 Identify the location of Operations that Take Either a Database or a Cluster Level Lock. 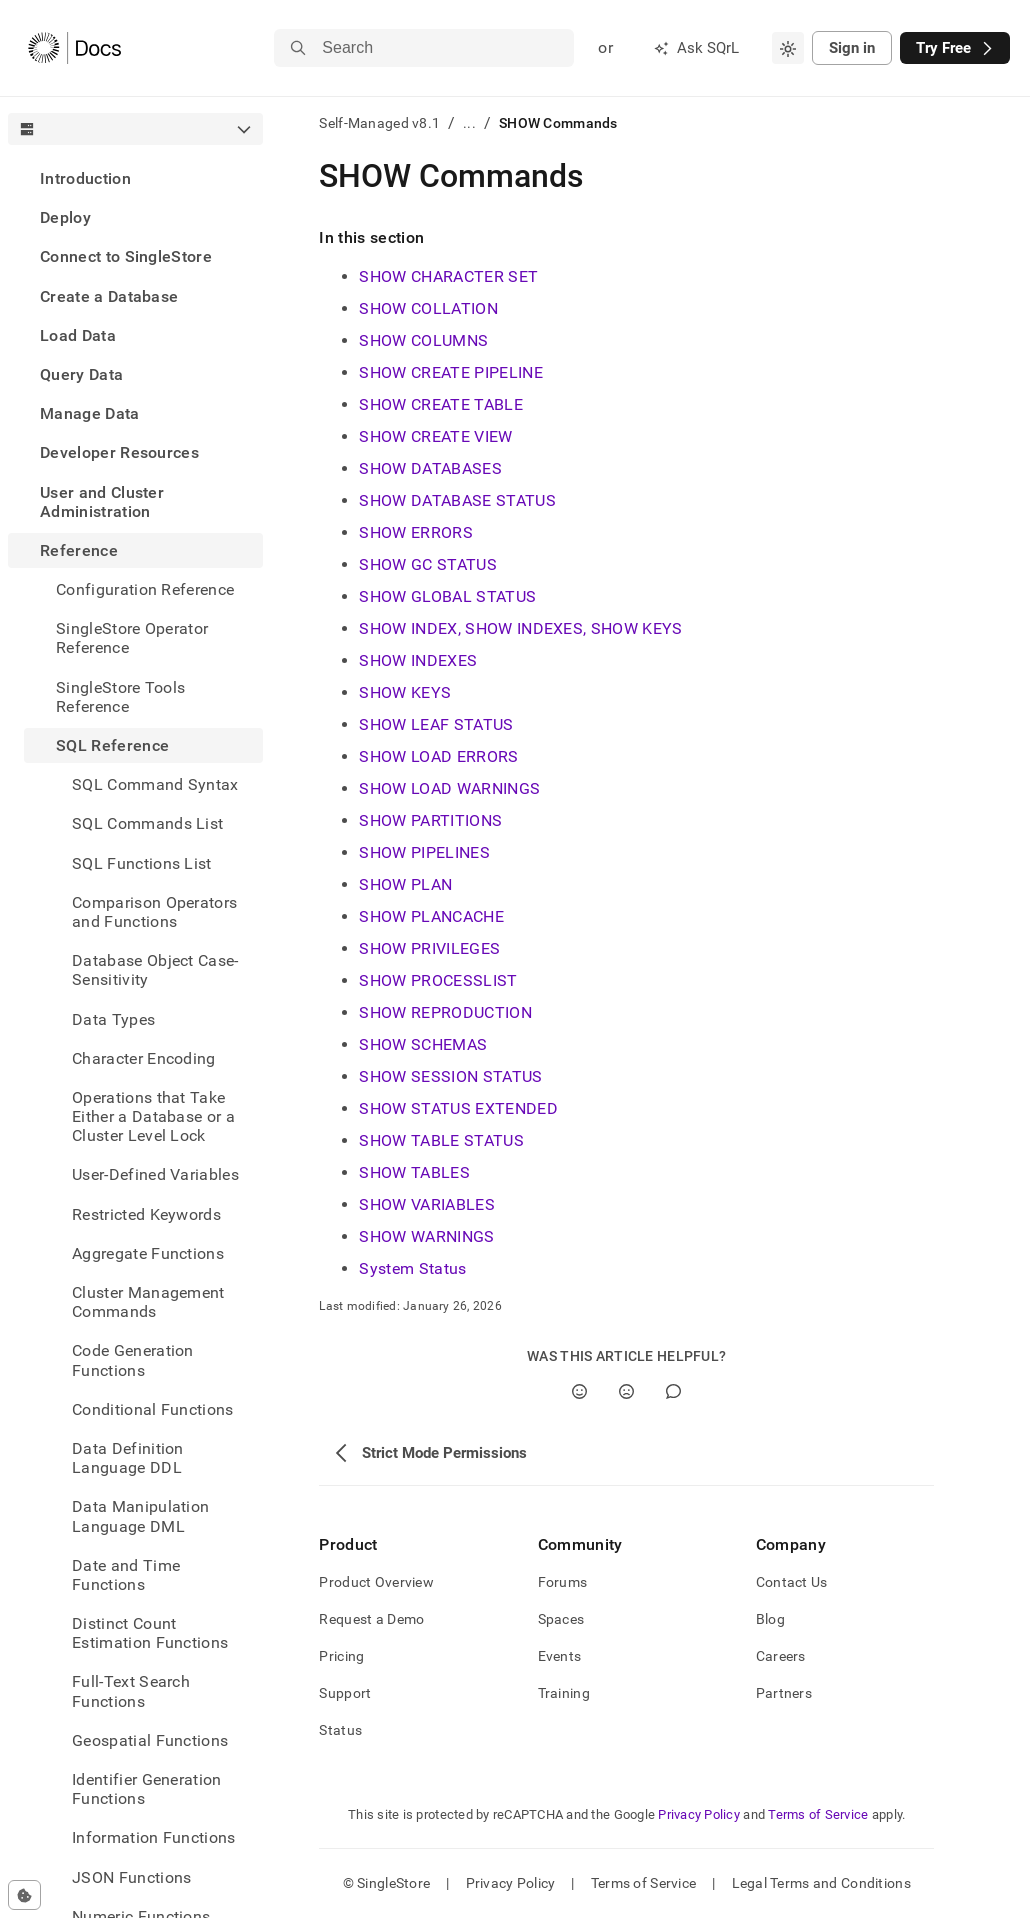
(153, 1116).